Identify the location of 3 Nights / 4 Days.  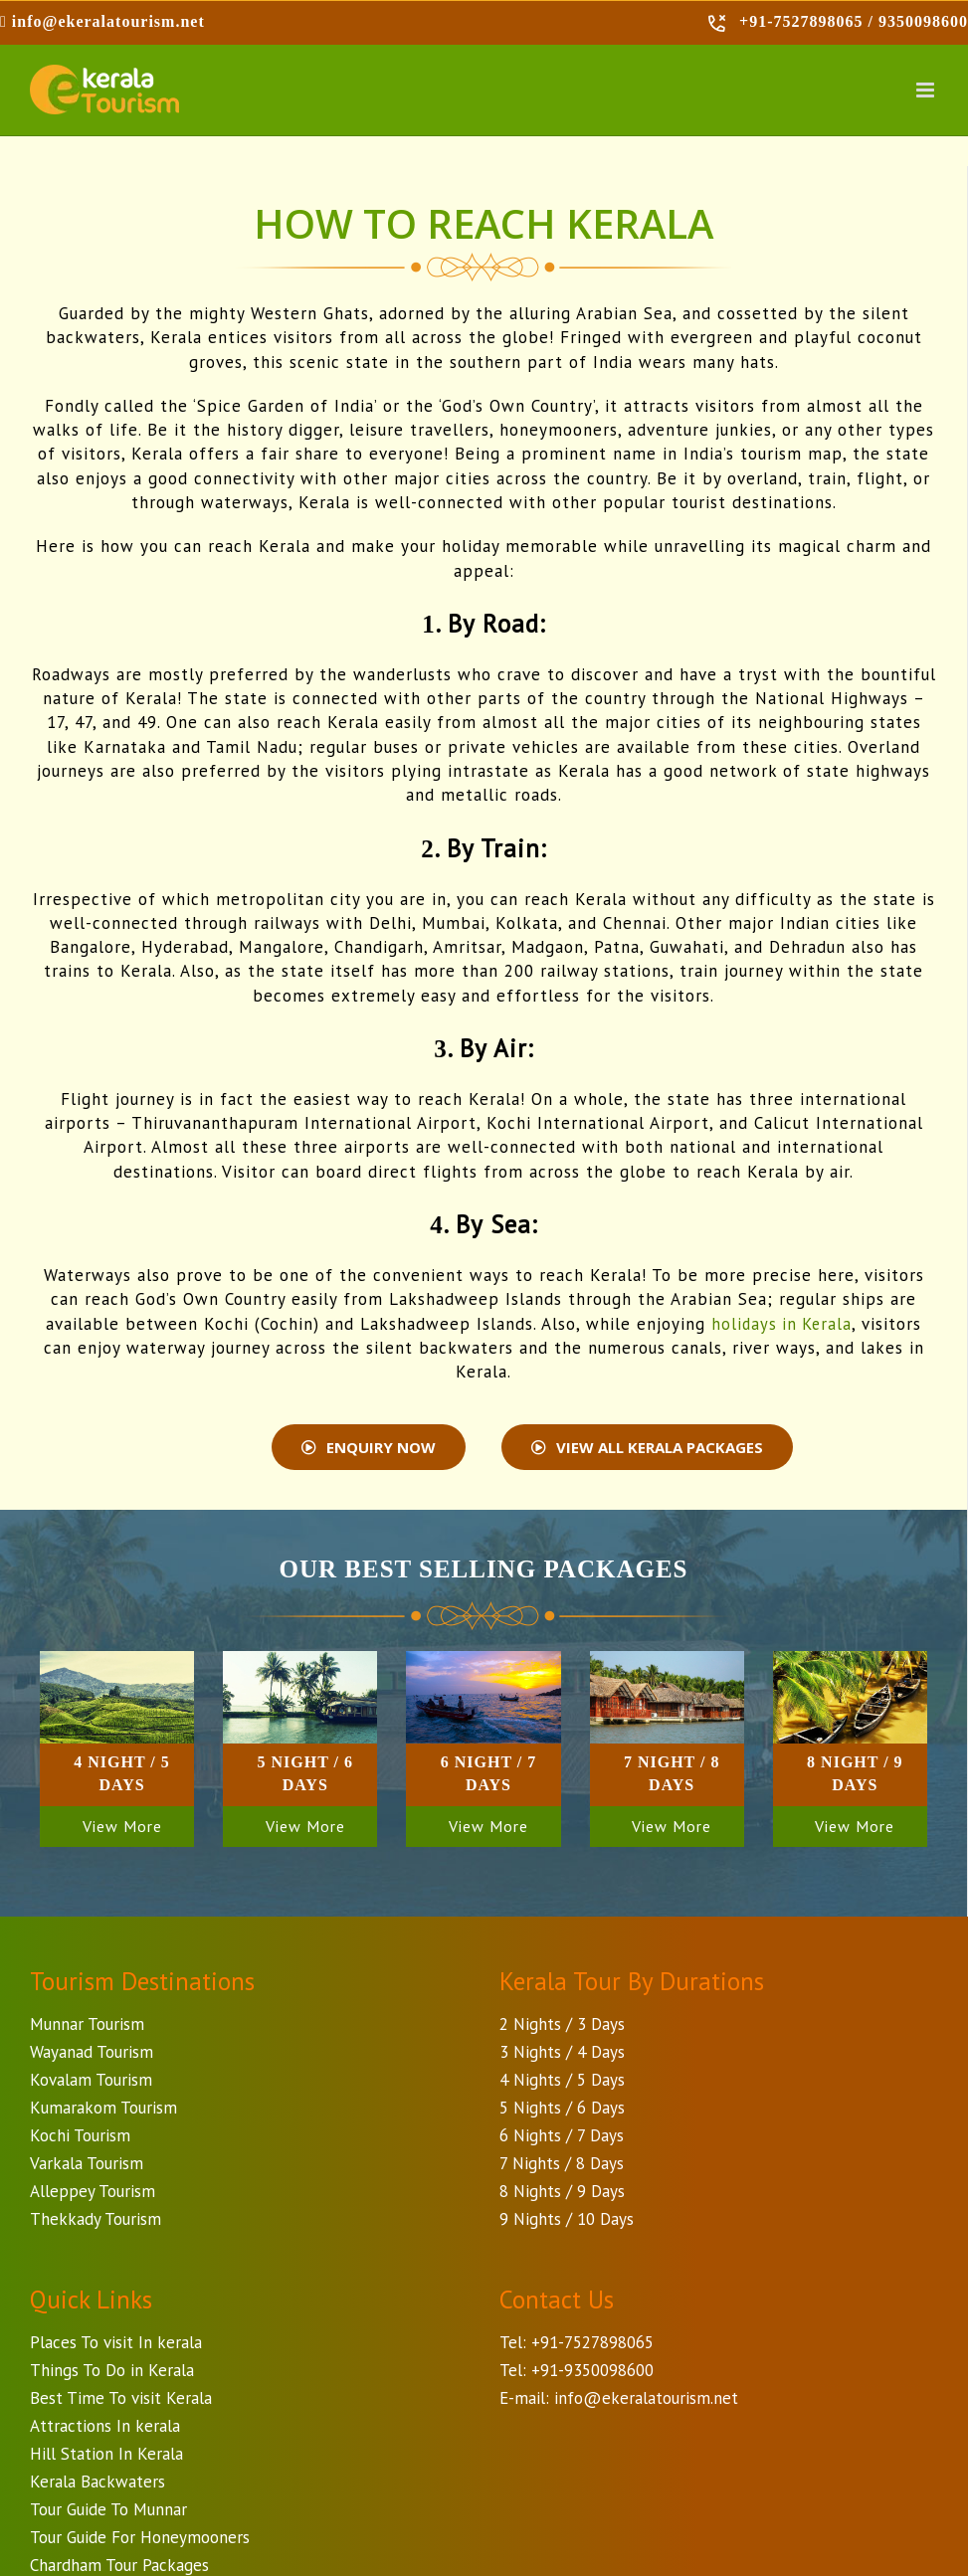
(562, 2052).